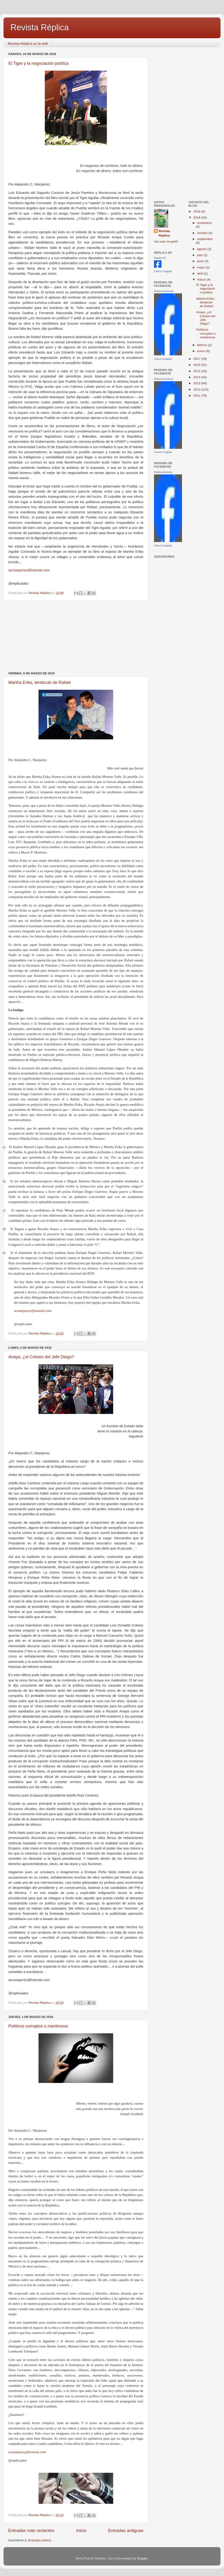 This screenshot has height=2576, width=224. Describe the element at coordinates (197, 395) in the screenshot. I see `2011` at that location.